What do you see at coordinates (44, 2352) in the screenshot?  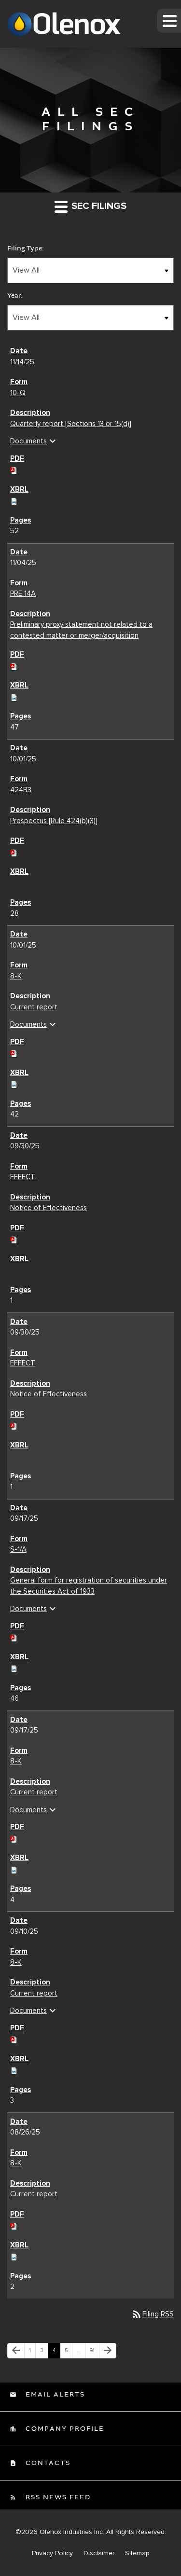 I see `3 [Page 3]` at bounding box center [44, 2352].